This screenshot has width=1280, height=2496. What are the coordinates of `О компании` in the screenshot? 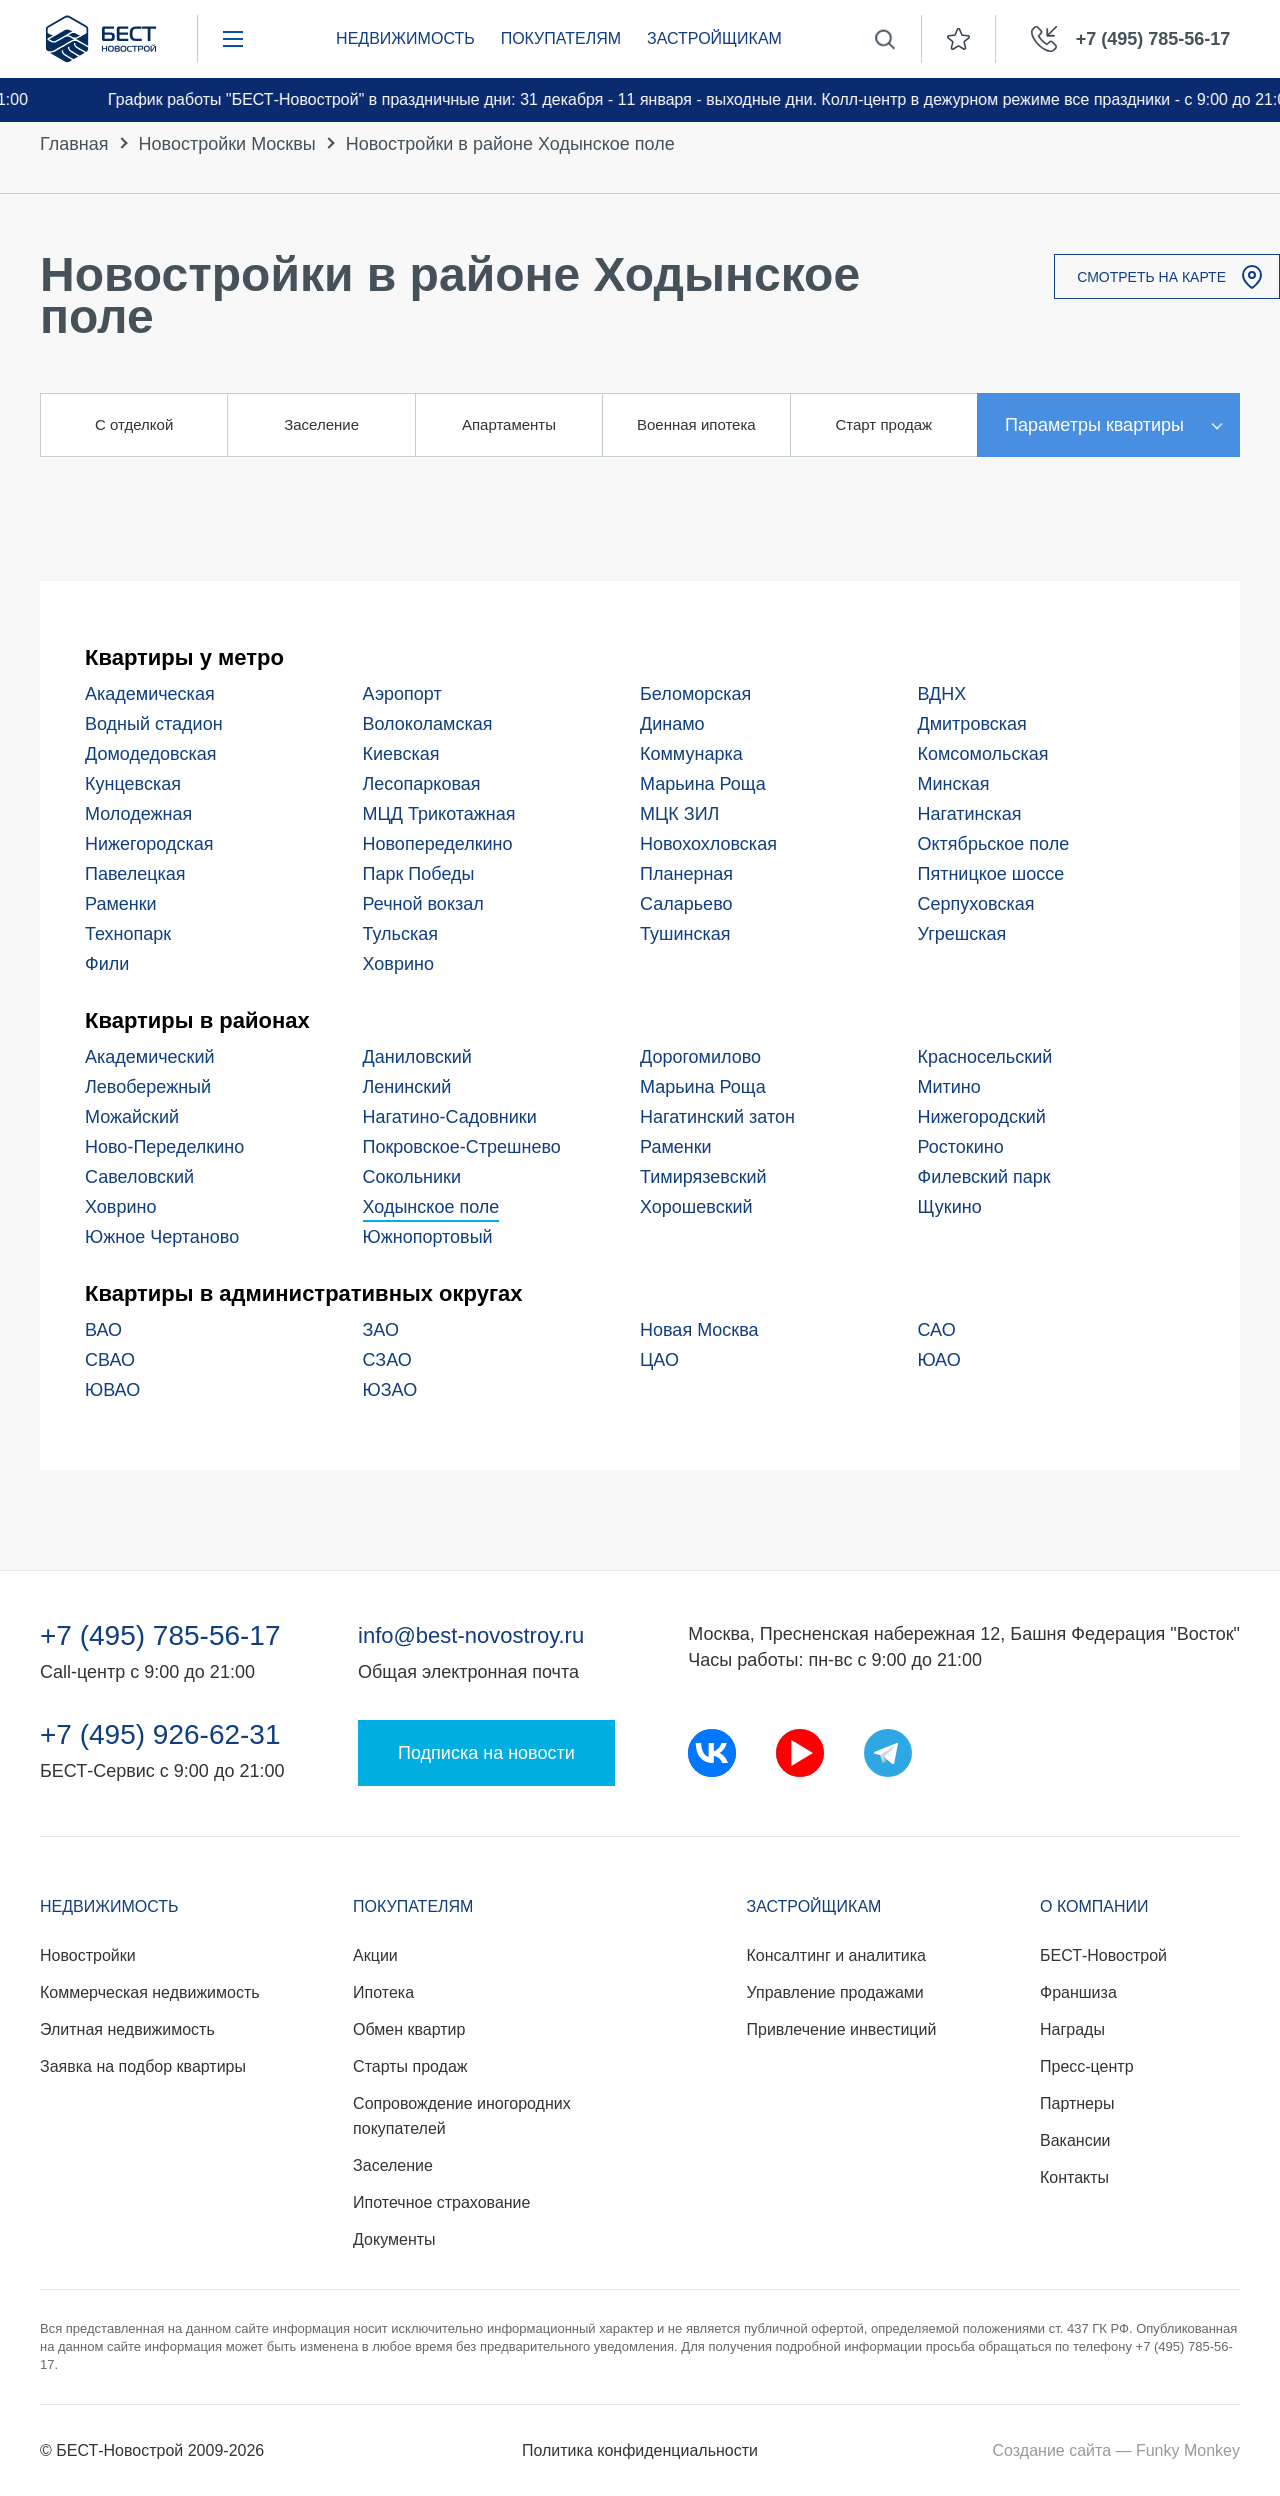 It's located at (1094, 1906).